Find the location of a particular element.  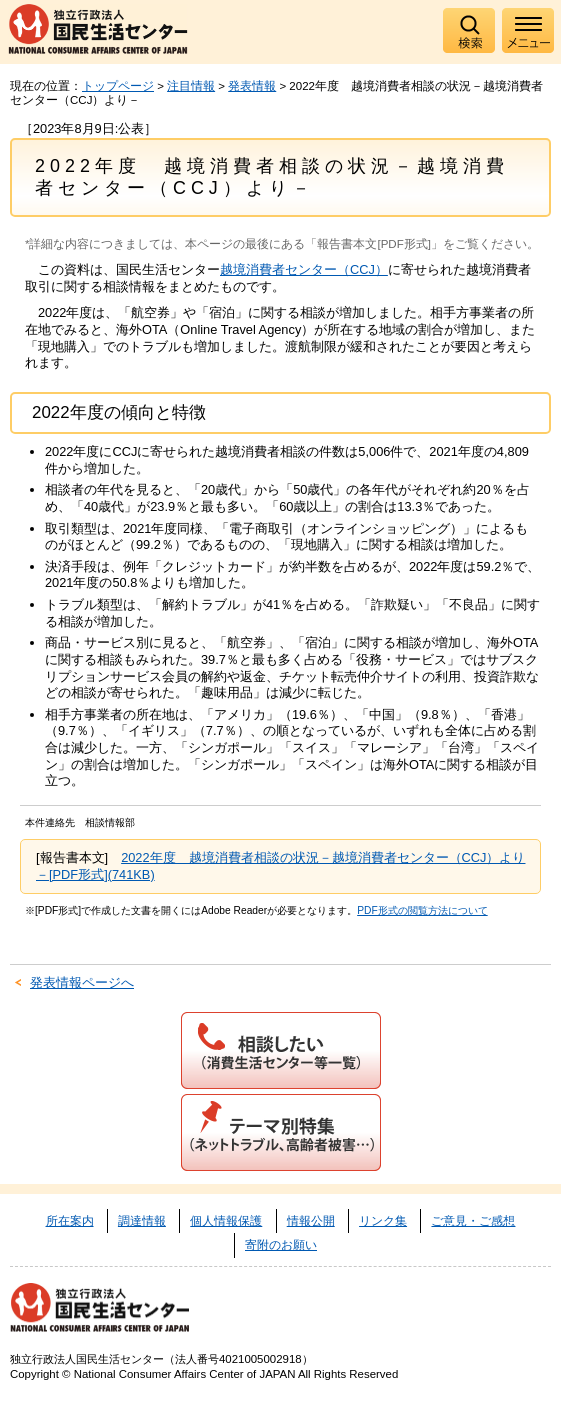

調達情報 is located at coordinates (142, 1221).